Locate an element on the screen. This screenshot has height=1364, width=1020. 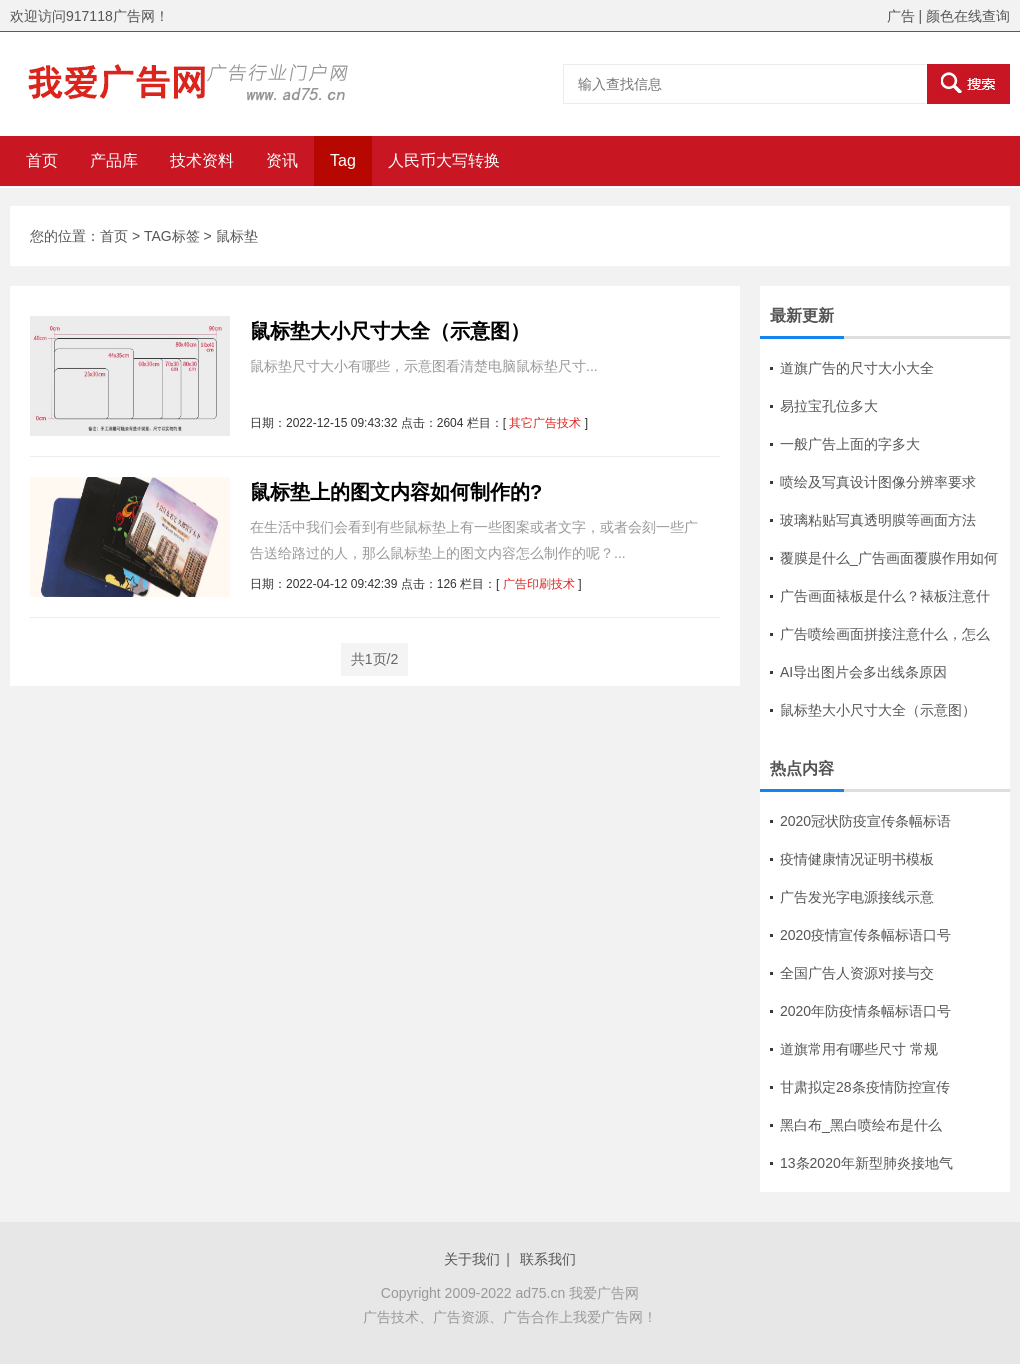
2020年防疫情条幅标语口号 is located at coordinates (865, 1011).